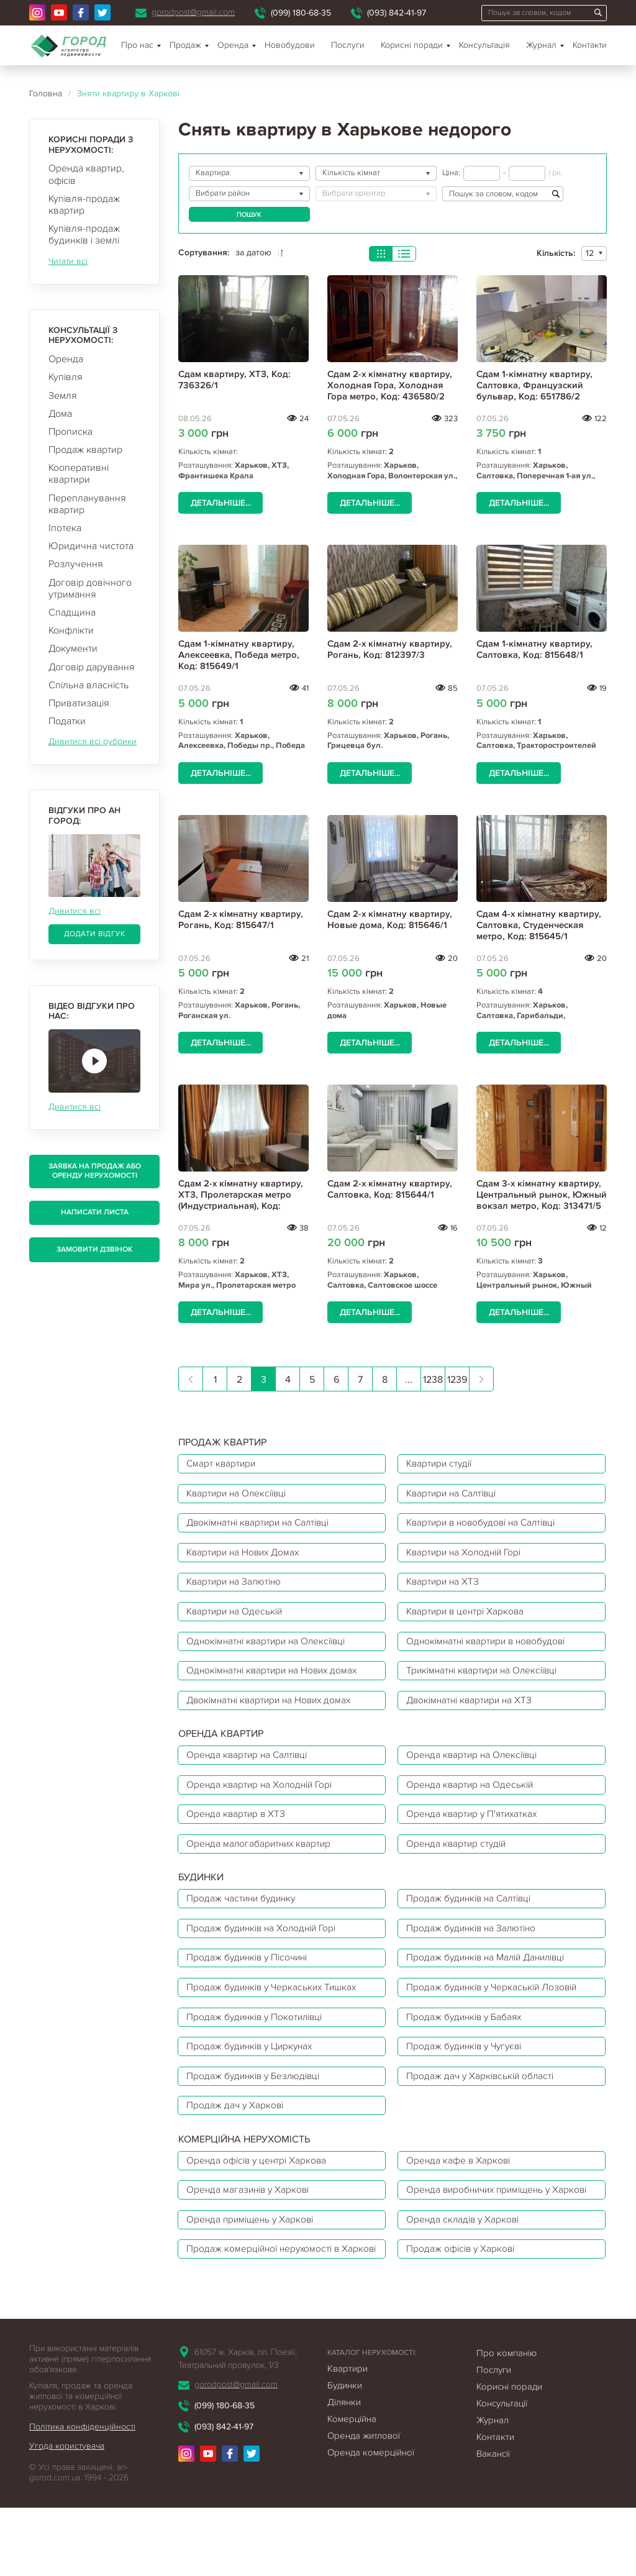  Describe the element at coordinates (468, 2043) in the screenshot. I see `Продаж будинків у Бабаях` at that location.